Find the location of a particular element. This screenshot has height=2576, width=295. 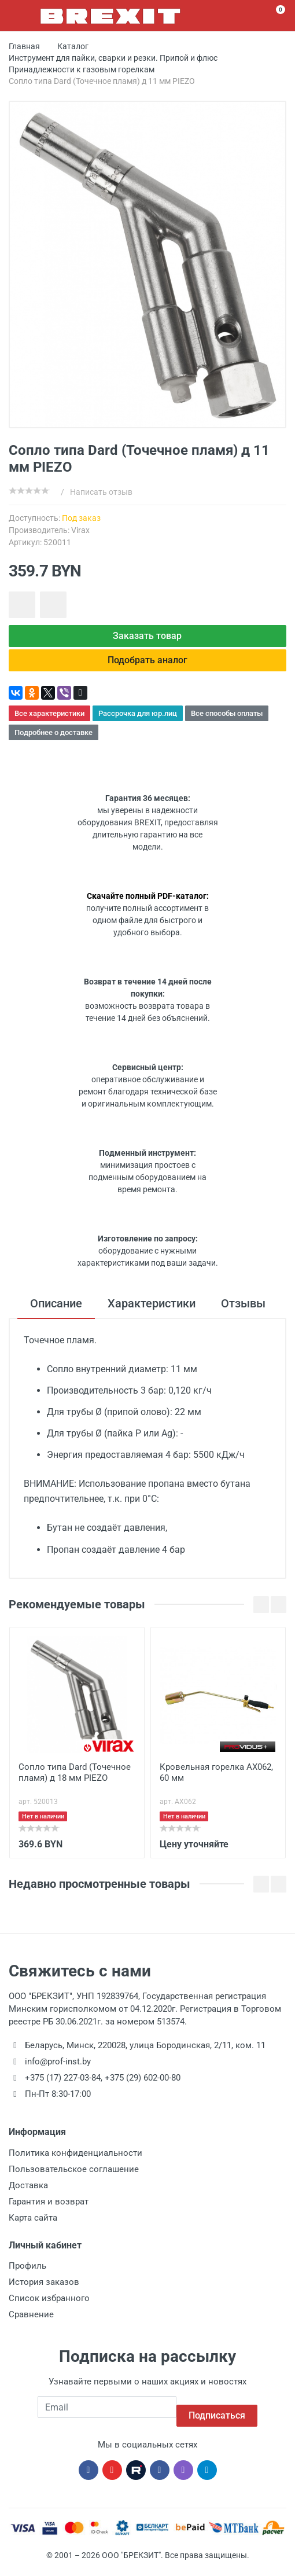

Описание is located at coordinates (56, 1312).